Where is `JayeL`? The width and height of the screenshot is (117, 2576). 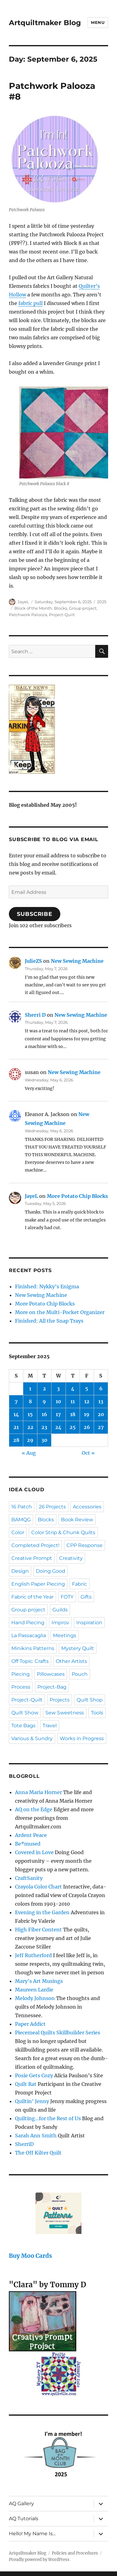 JayeL is located at coordinates (23, 601).